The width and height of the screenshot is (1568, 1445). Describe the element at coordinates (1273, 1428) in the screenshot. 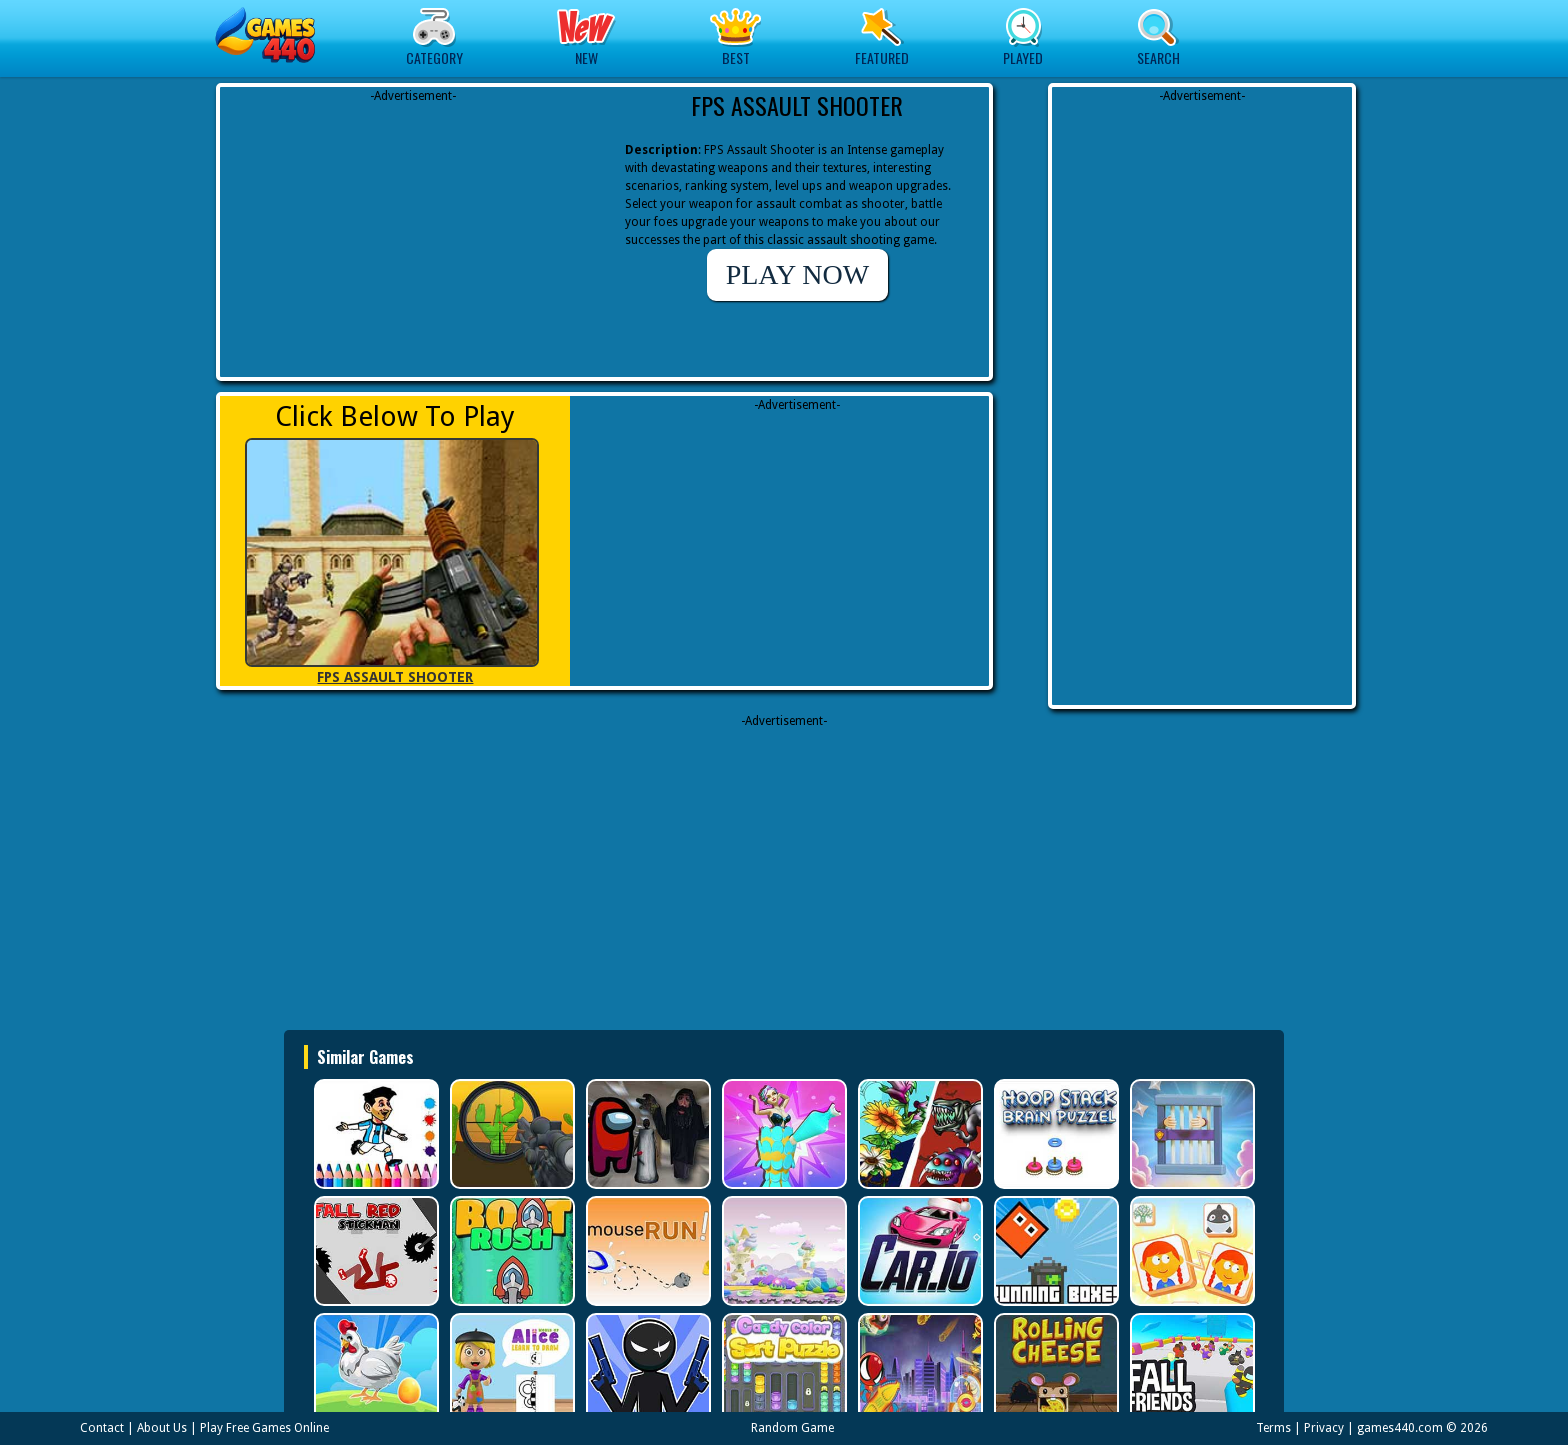

I see `Terms` at that location.